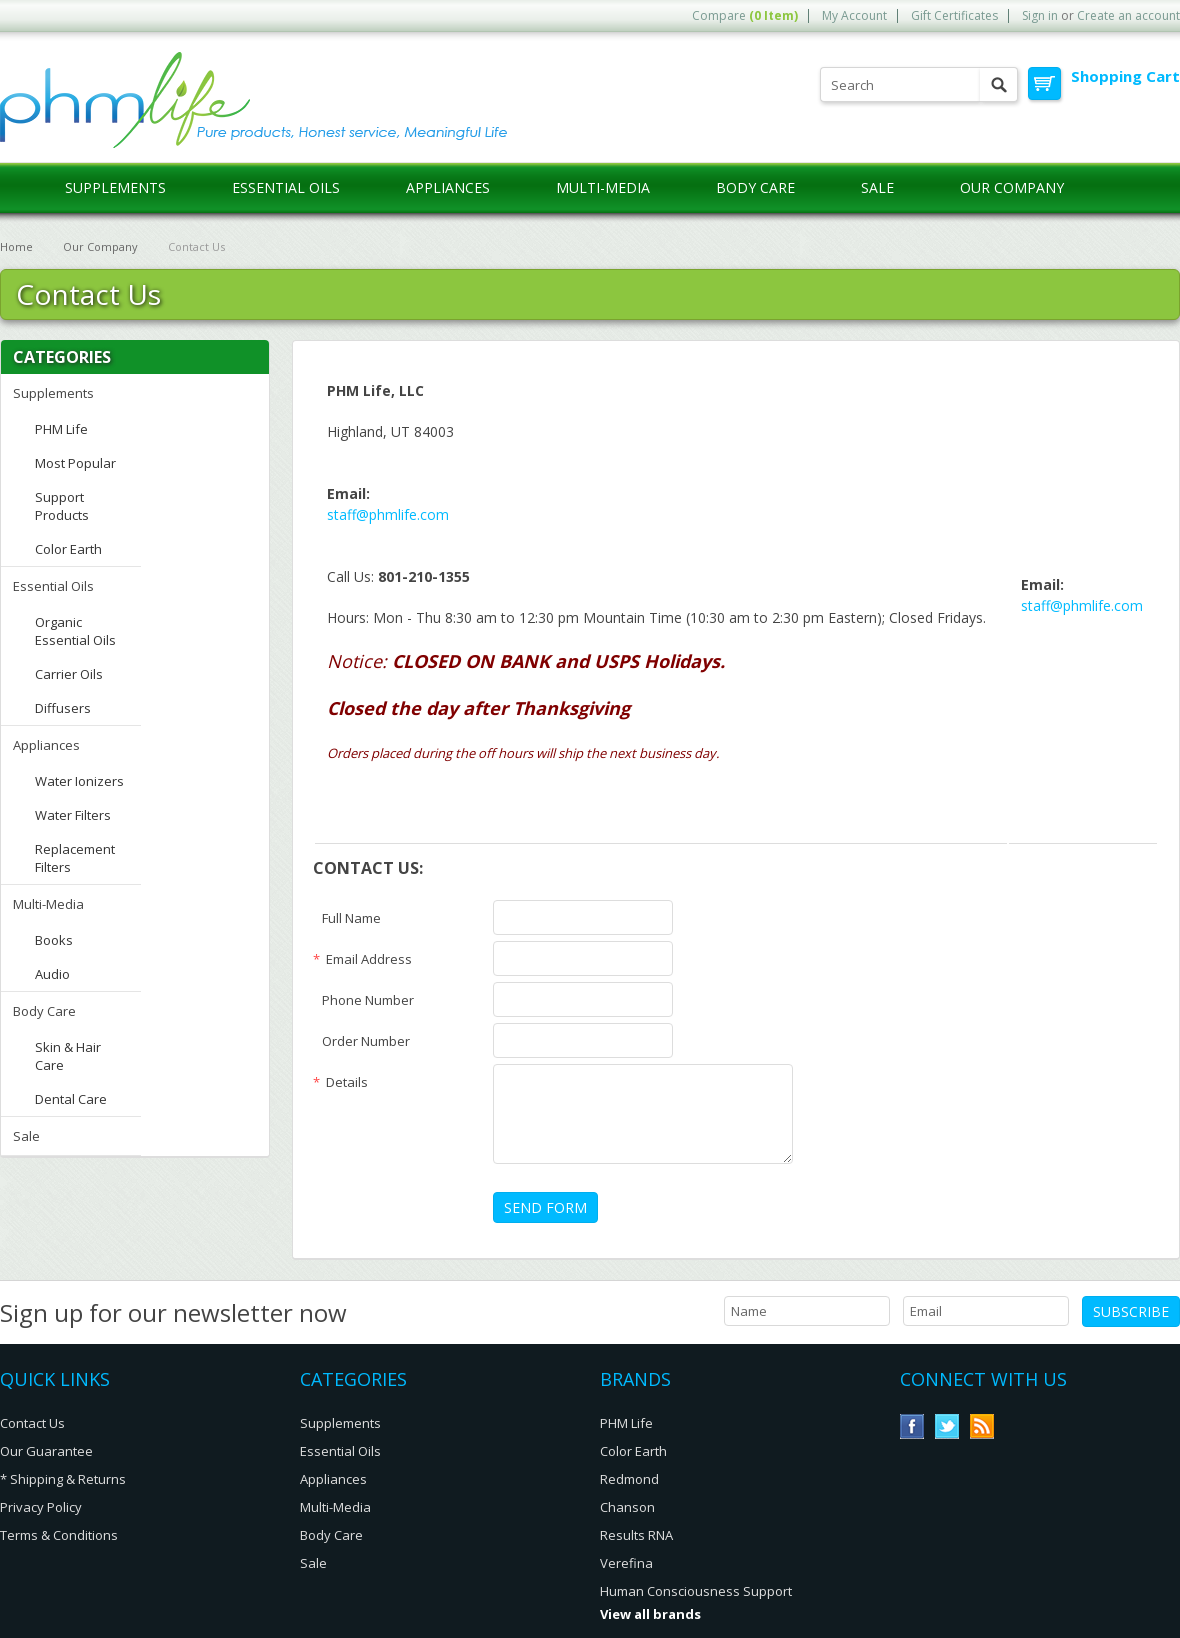  What do you see at coordinates (745, 16) in the screenshot?
I see `Compare` at bounding box center [745, 16].